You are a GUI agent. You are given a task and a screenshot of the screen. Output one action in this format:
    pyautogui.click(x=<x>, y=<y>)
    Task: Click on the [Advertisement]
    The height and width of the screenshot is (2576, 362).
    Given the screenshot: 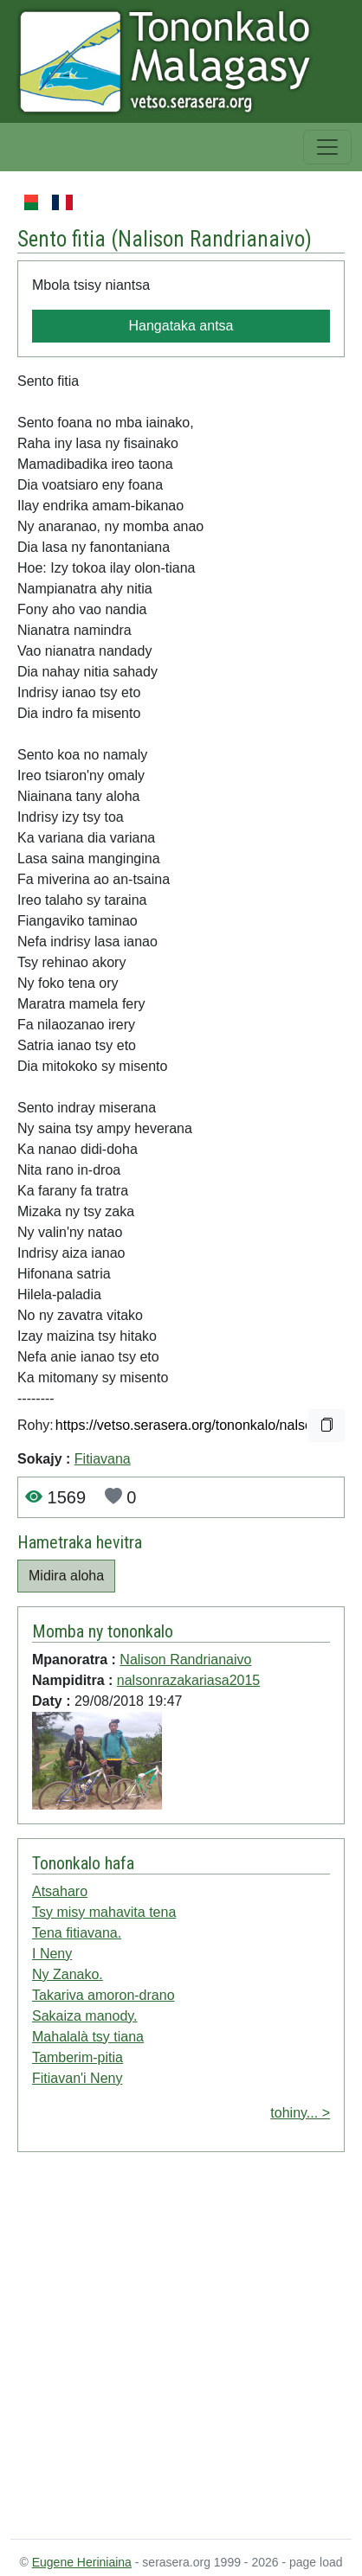 What is the action you would take?
    pyautogui.click(x=162, y=2349)
    